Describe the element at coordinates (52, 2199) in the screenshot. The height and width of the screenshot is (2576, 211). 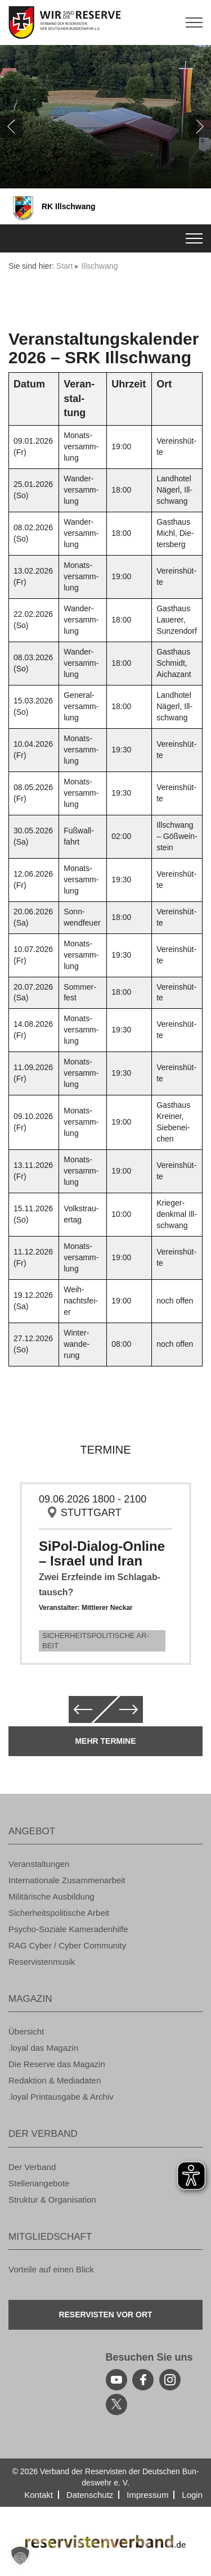
I see `Struk­tur & Or­ga­ni­sa­ti­on` at that location.